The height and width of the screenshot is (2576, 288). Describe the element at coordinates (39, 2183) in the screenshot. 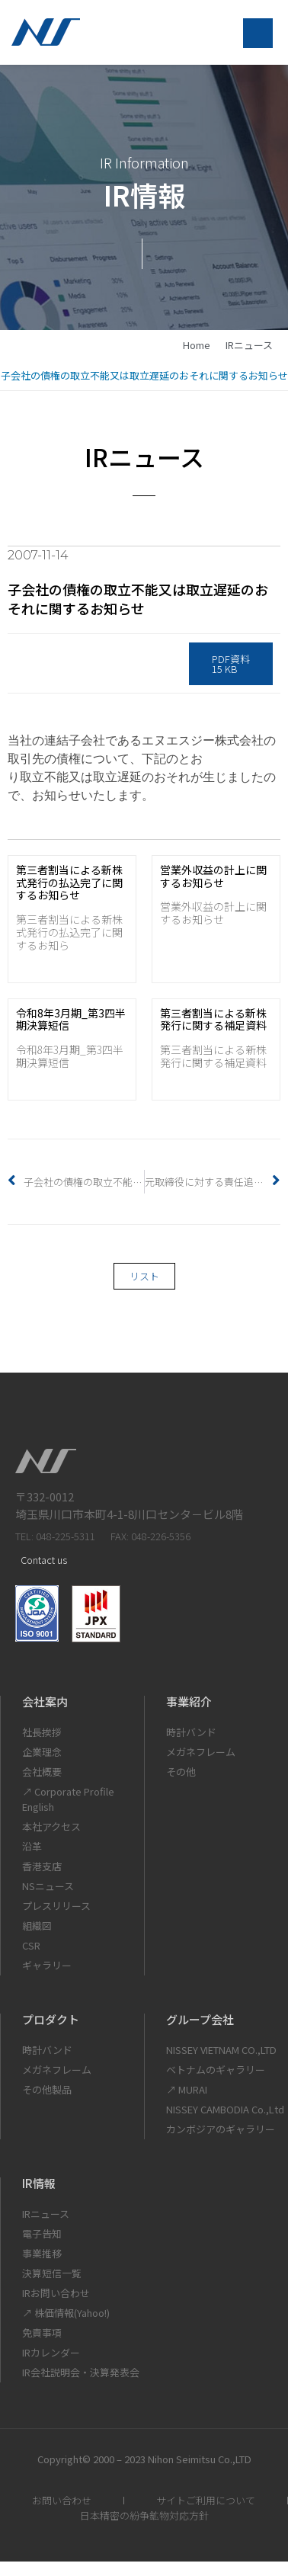

I see `IR情報` at that location.